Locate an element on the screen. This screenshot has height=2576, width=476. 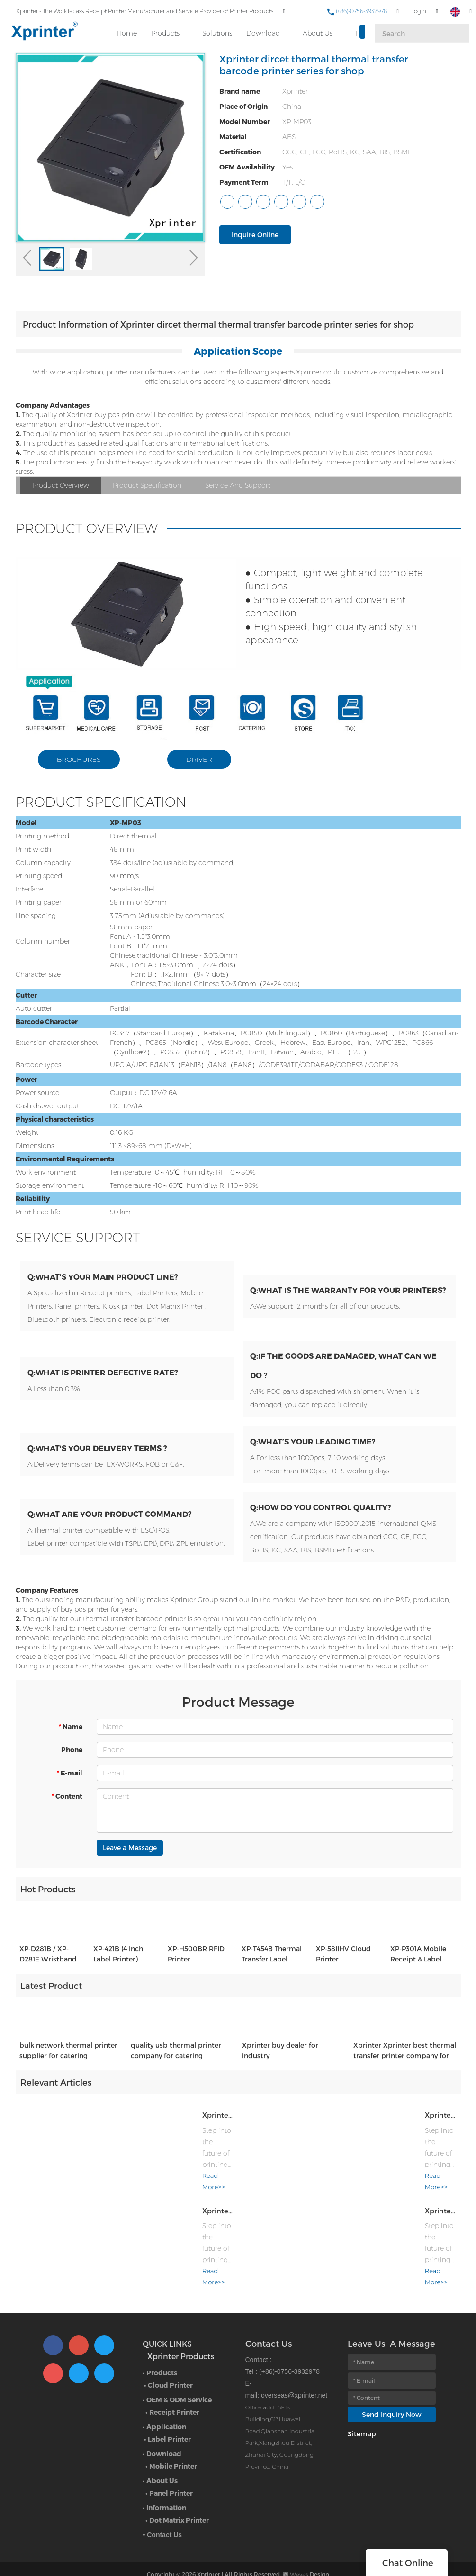
XP-58IIHV Cloud Printer is located at coordinates (343, 1971).